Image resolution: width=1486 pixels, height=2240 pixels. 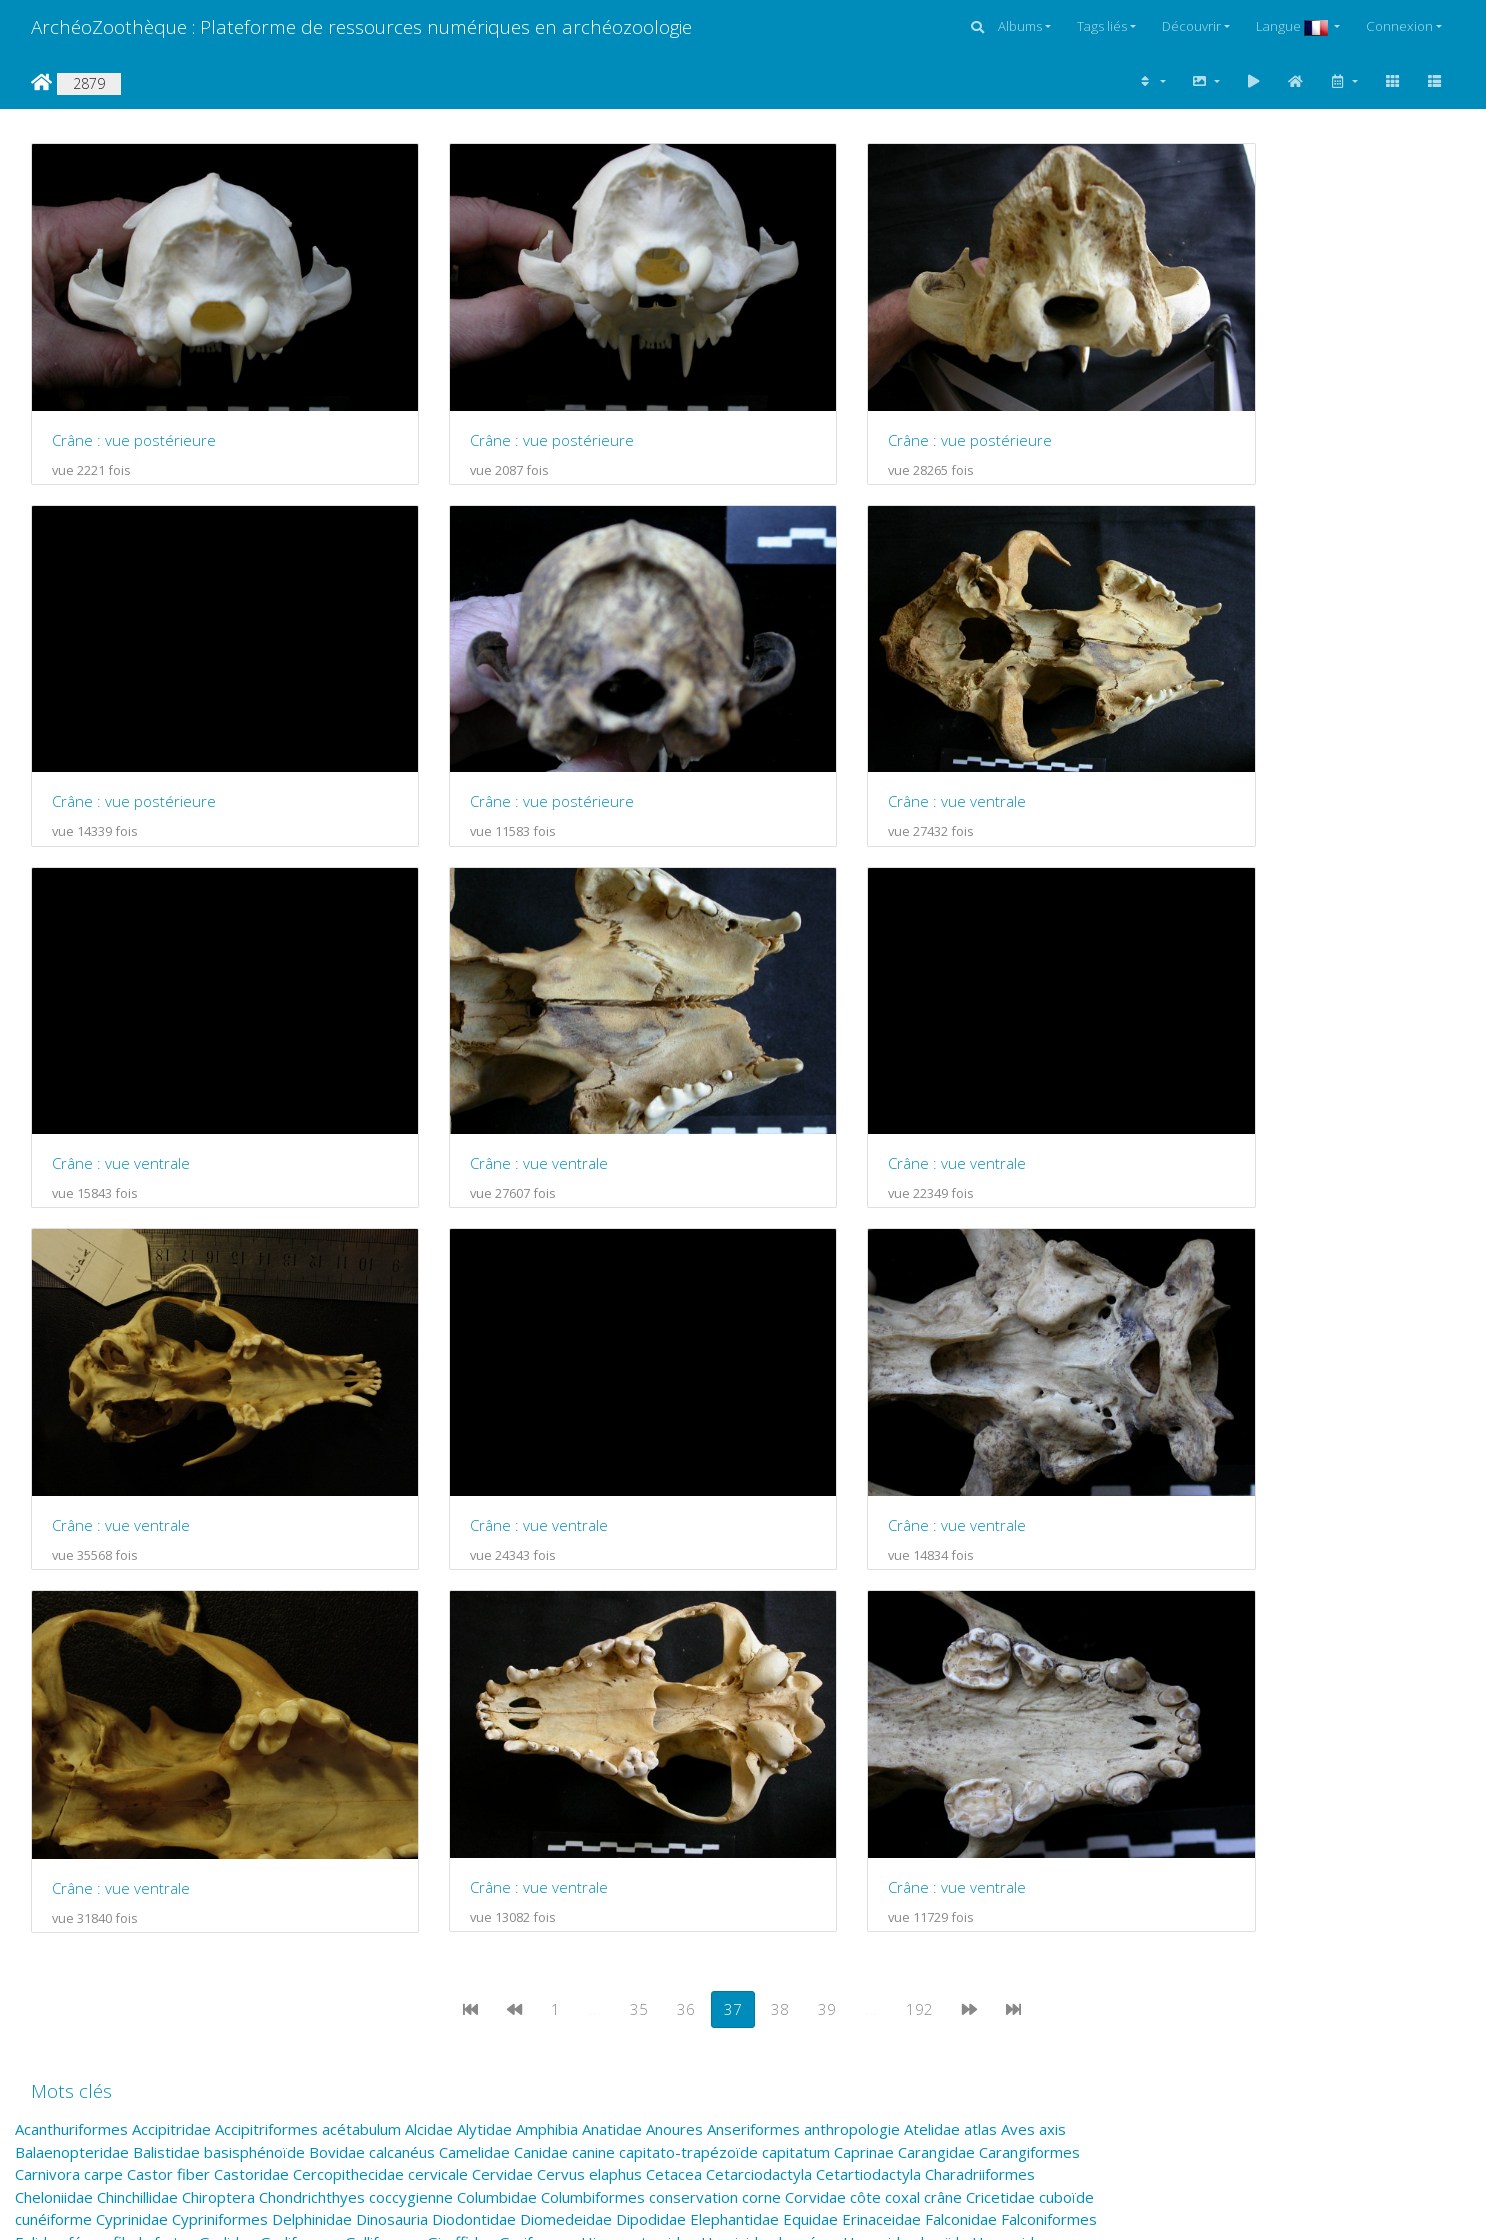 What do you see at coordinates (1029, 1639) in the screenshot?
I see `Carangiformes` at bounding box center [1029, 1639].